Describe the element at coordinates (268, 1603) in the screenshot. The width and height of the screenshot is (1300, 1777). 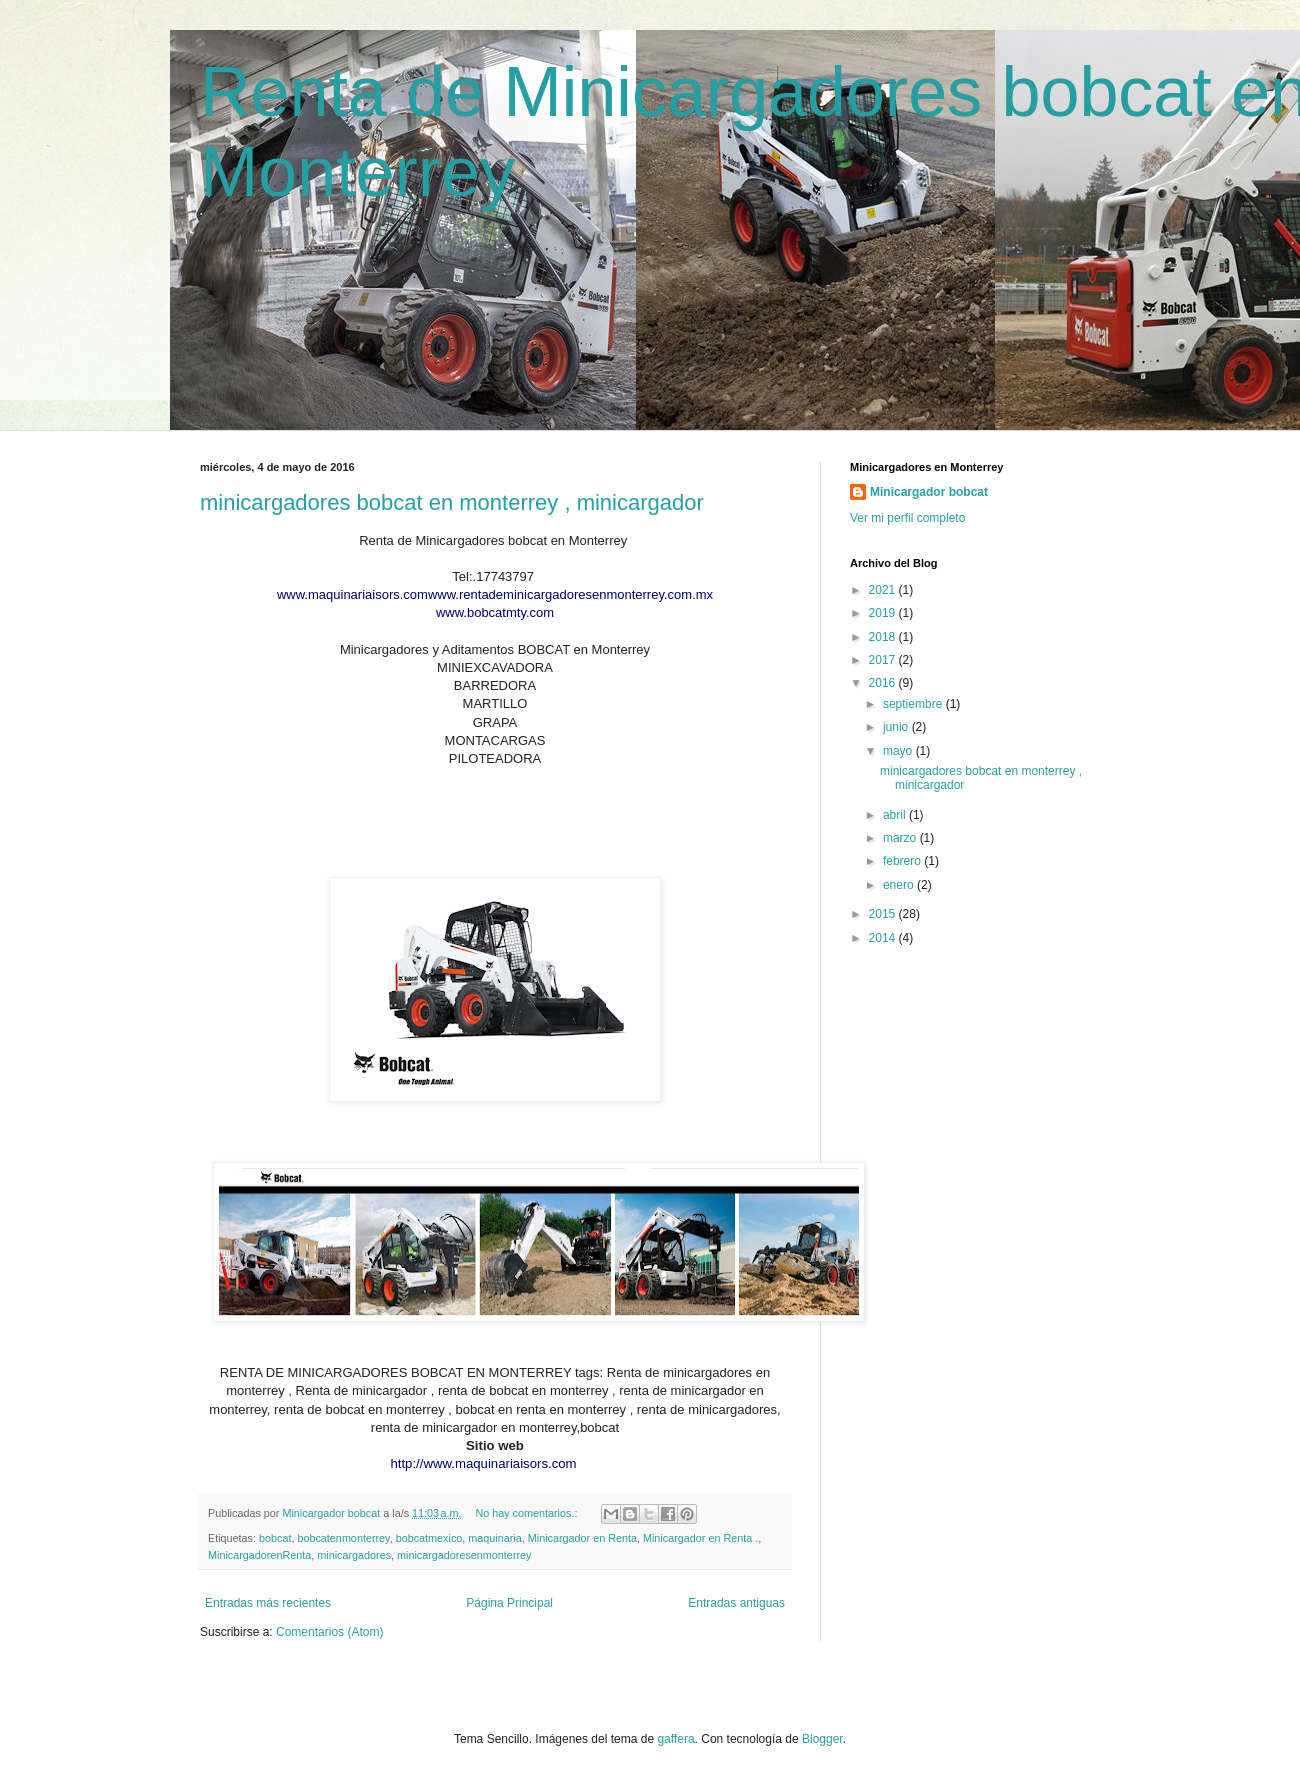
I see `Entradas más recientes` at that location.